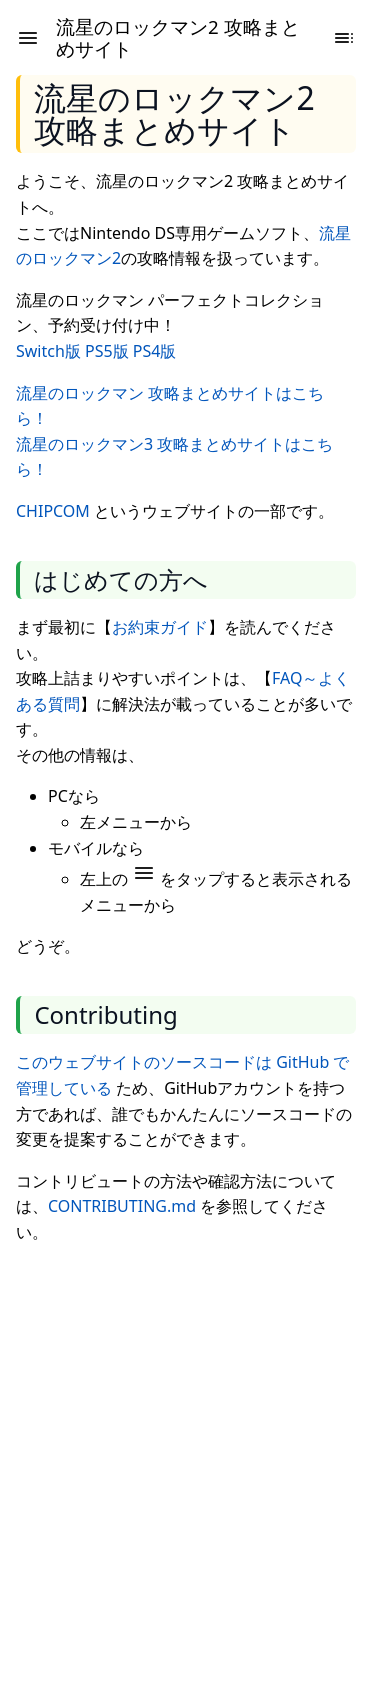 The image size is (387, 1697). I want to click on Switch版, so click(48, 351).